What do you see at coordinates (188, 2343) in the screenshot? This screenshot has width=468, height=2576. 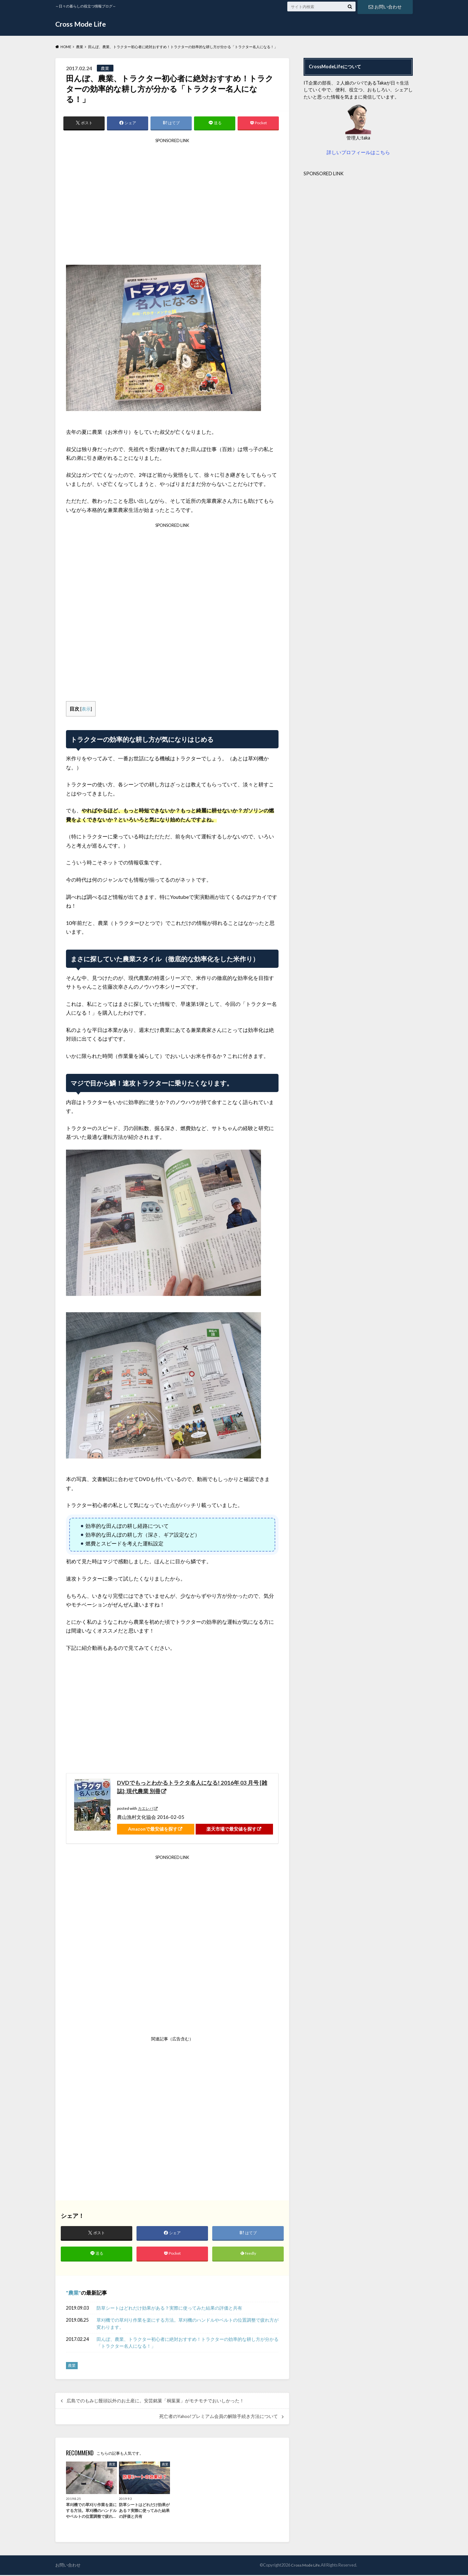 I see `田んぼ、農業、トラクター初心者に絶対おすすめ！トラクターの効率的な耕し方が分かる「トラクター名人になる！」` at bounding box center [188, 2343].